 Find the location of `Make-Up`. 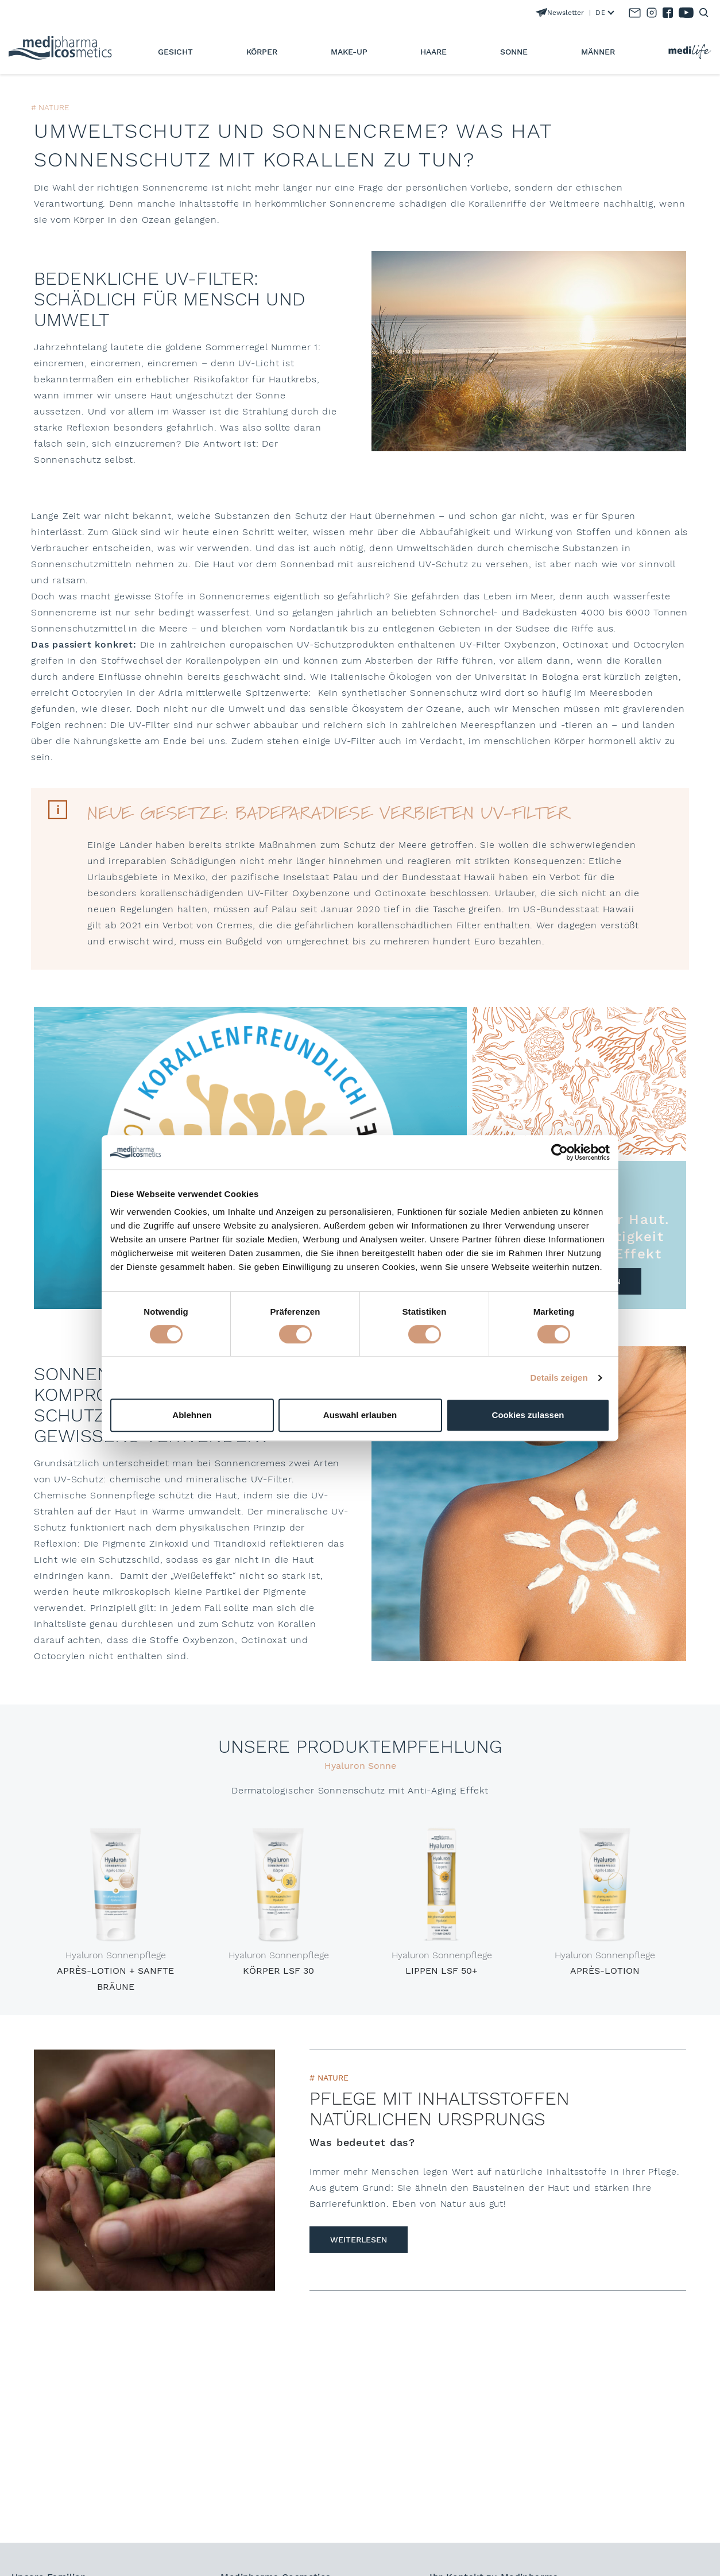

Make-Up is located at coordinates (349, 51).